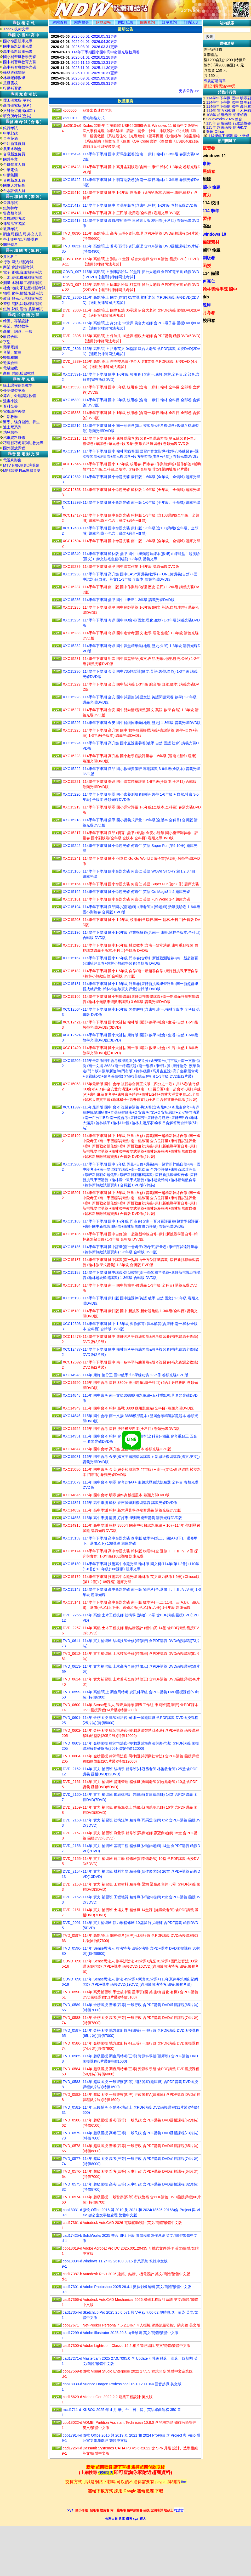  I want to click on 關務特考, so click(10, 244).